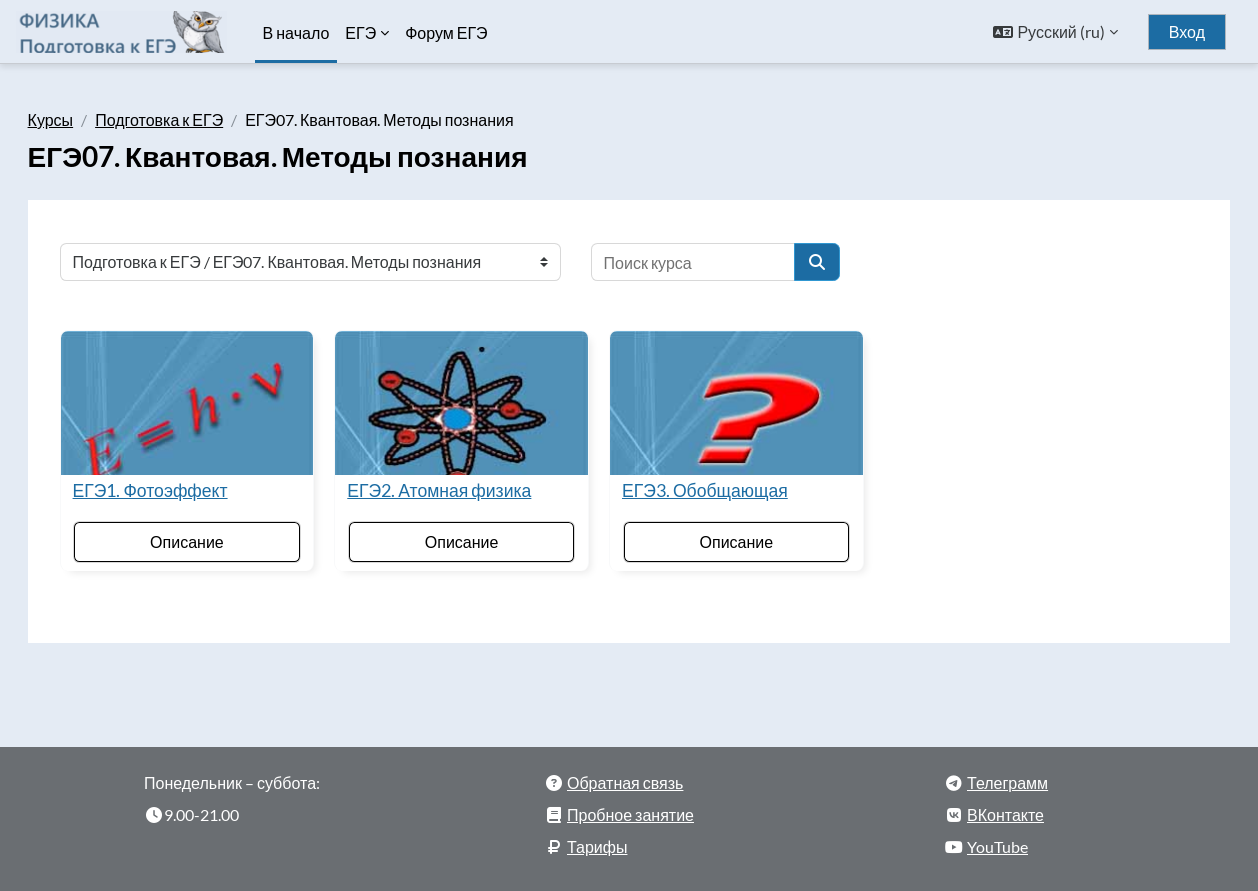 This screenshot has width=1258, height=891. I want to click on YouTube, so click(997, 838).